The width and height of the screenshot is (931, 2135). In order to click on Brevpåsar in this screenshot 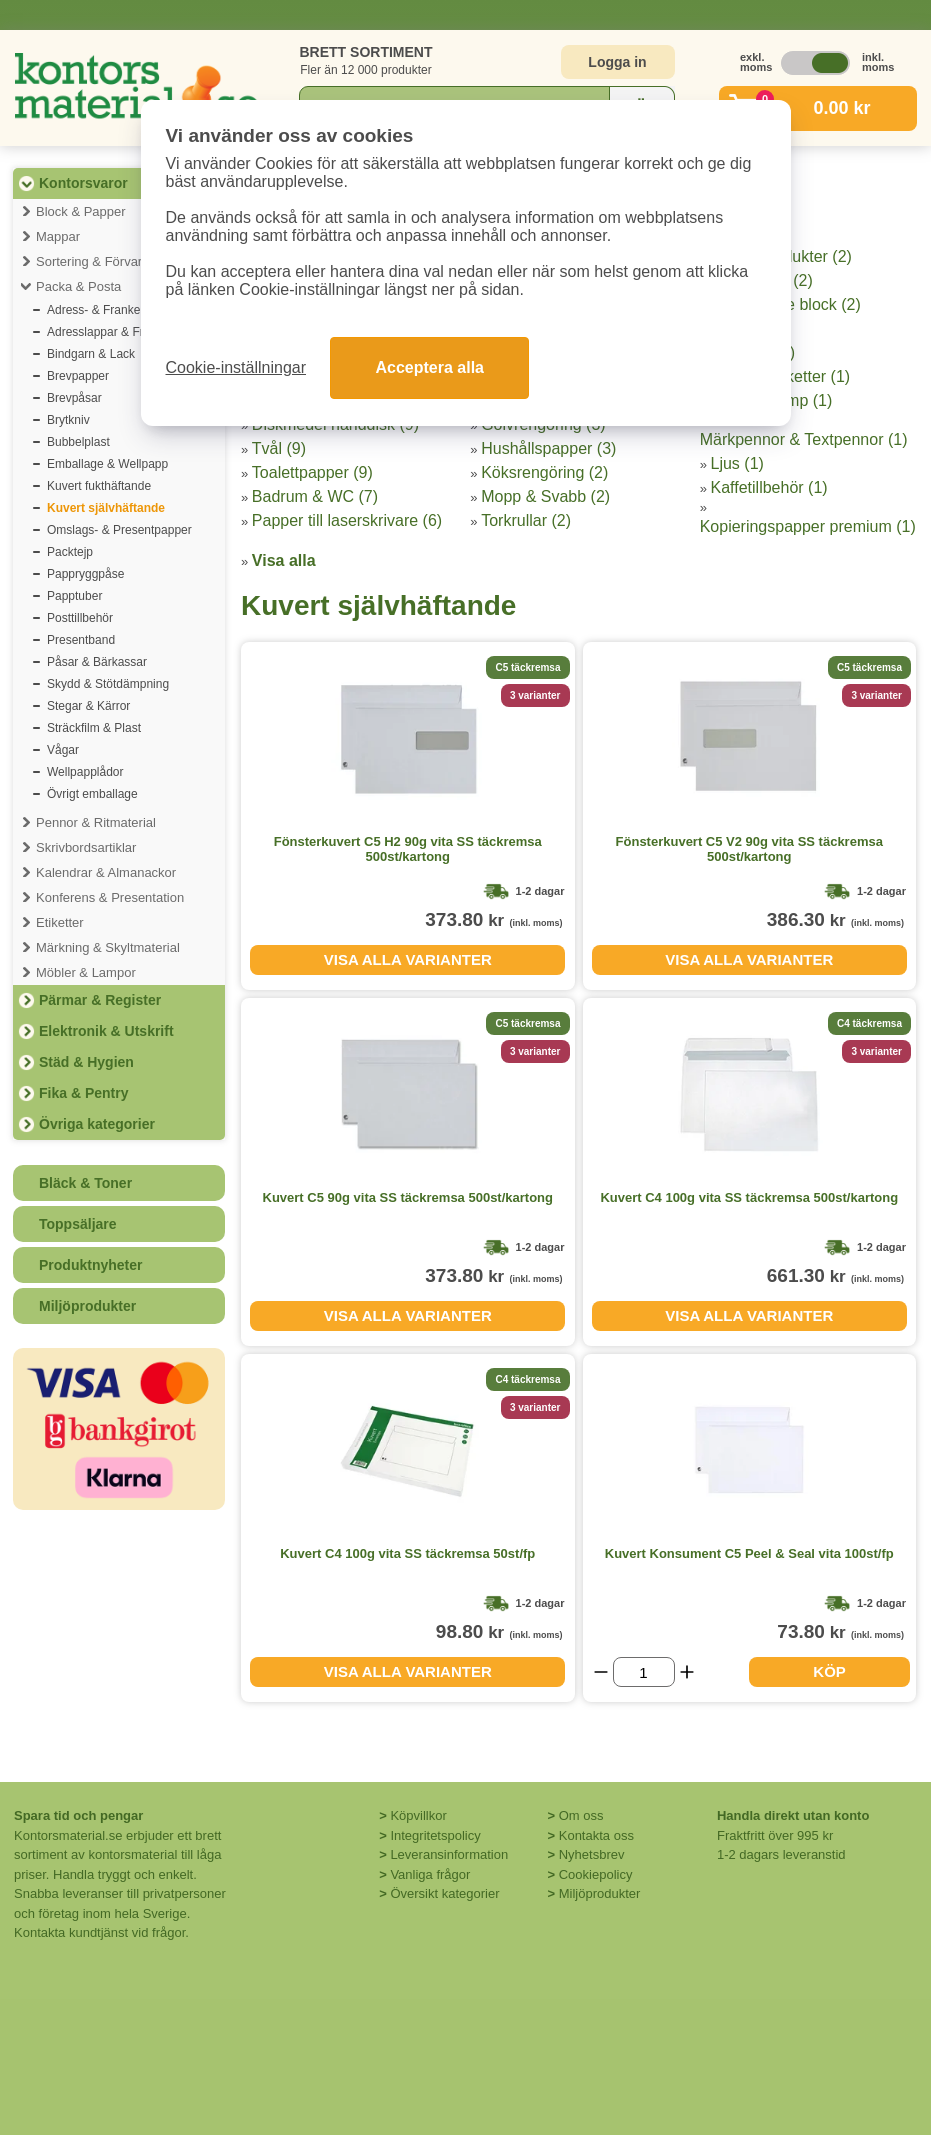, I will do `click(74, 398)`.